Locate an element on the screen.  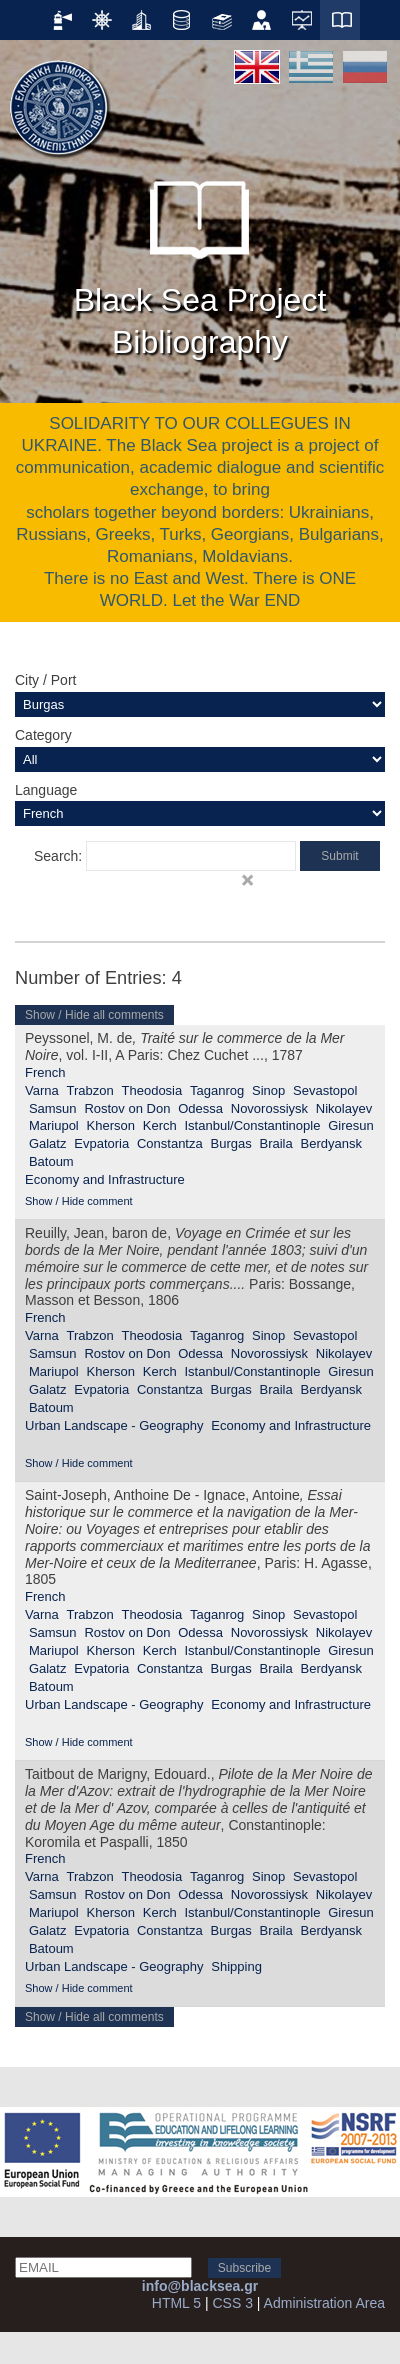
Galatz is located at coordinates (48, 1143).